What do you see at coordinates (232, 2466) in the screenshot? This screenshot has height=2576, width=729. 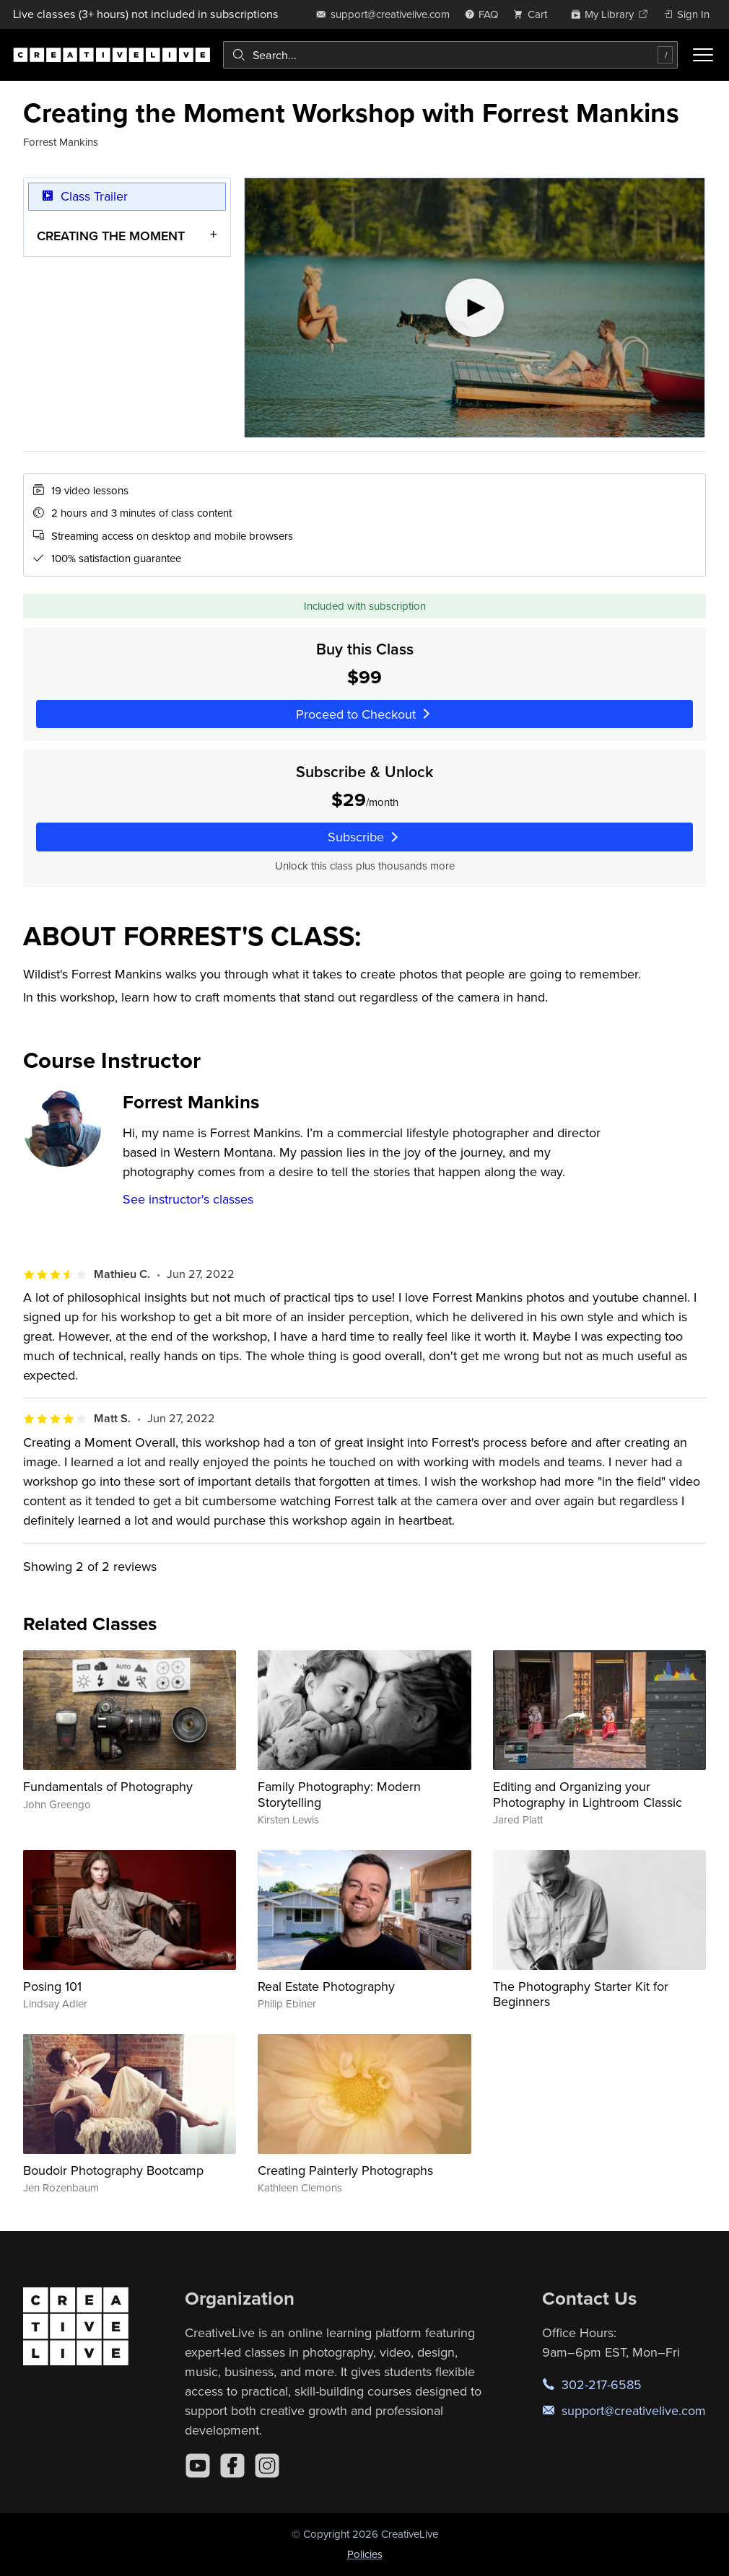 I see `[Facebook]` at bounding box center [232, 2466].